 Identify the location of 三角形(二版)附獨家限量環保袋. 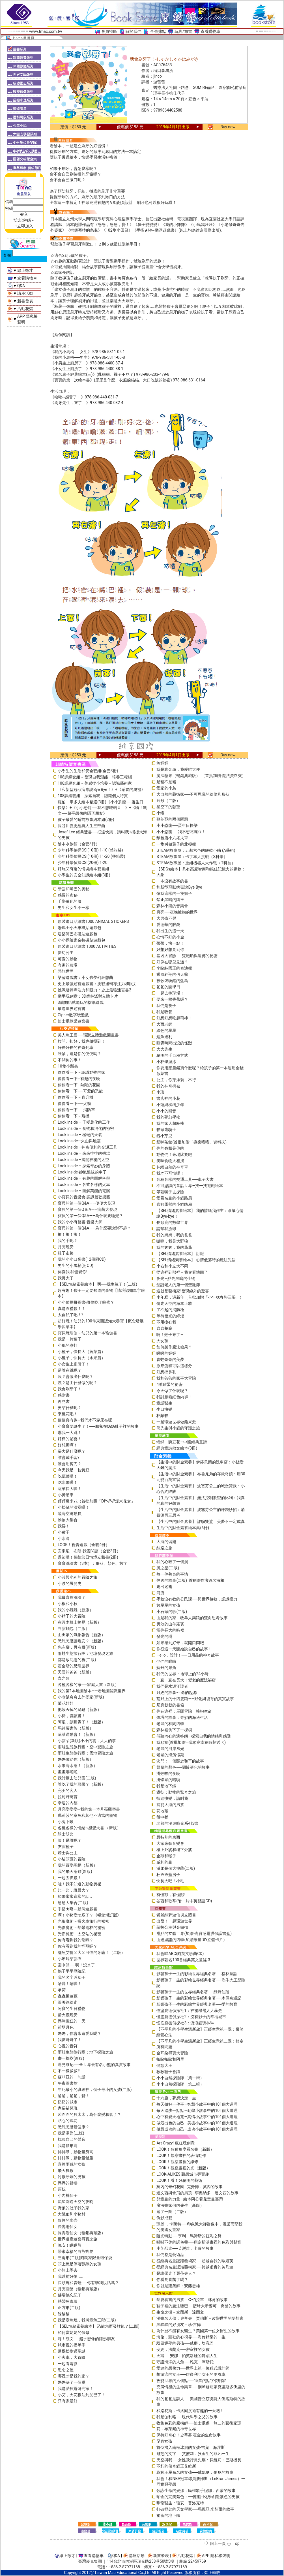
(85, 2257).